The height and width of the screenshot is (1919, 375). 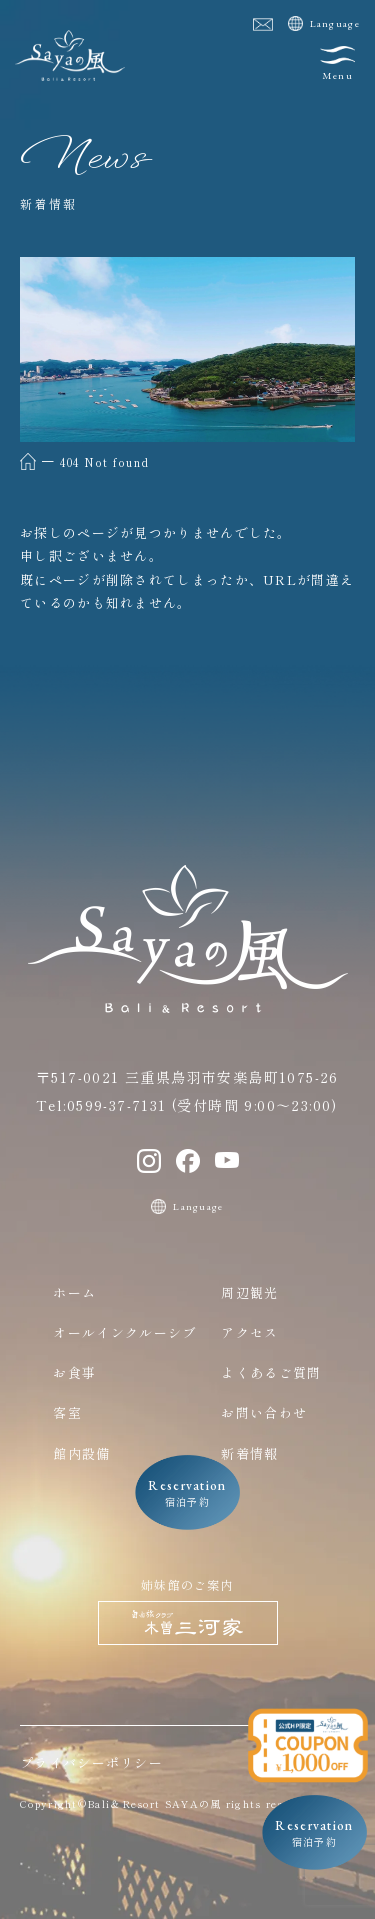 I want to click on ホーム, so click(x=74, y=1292).